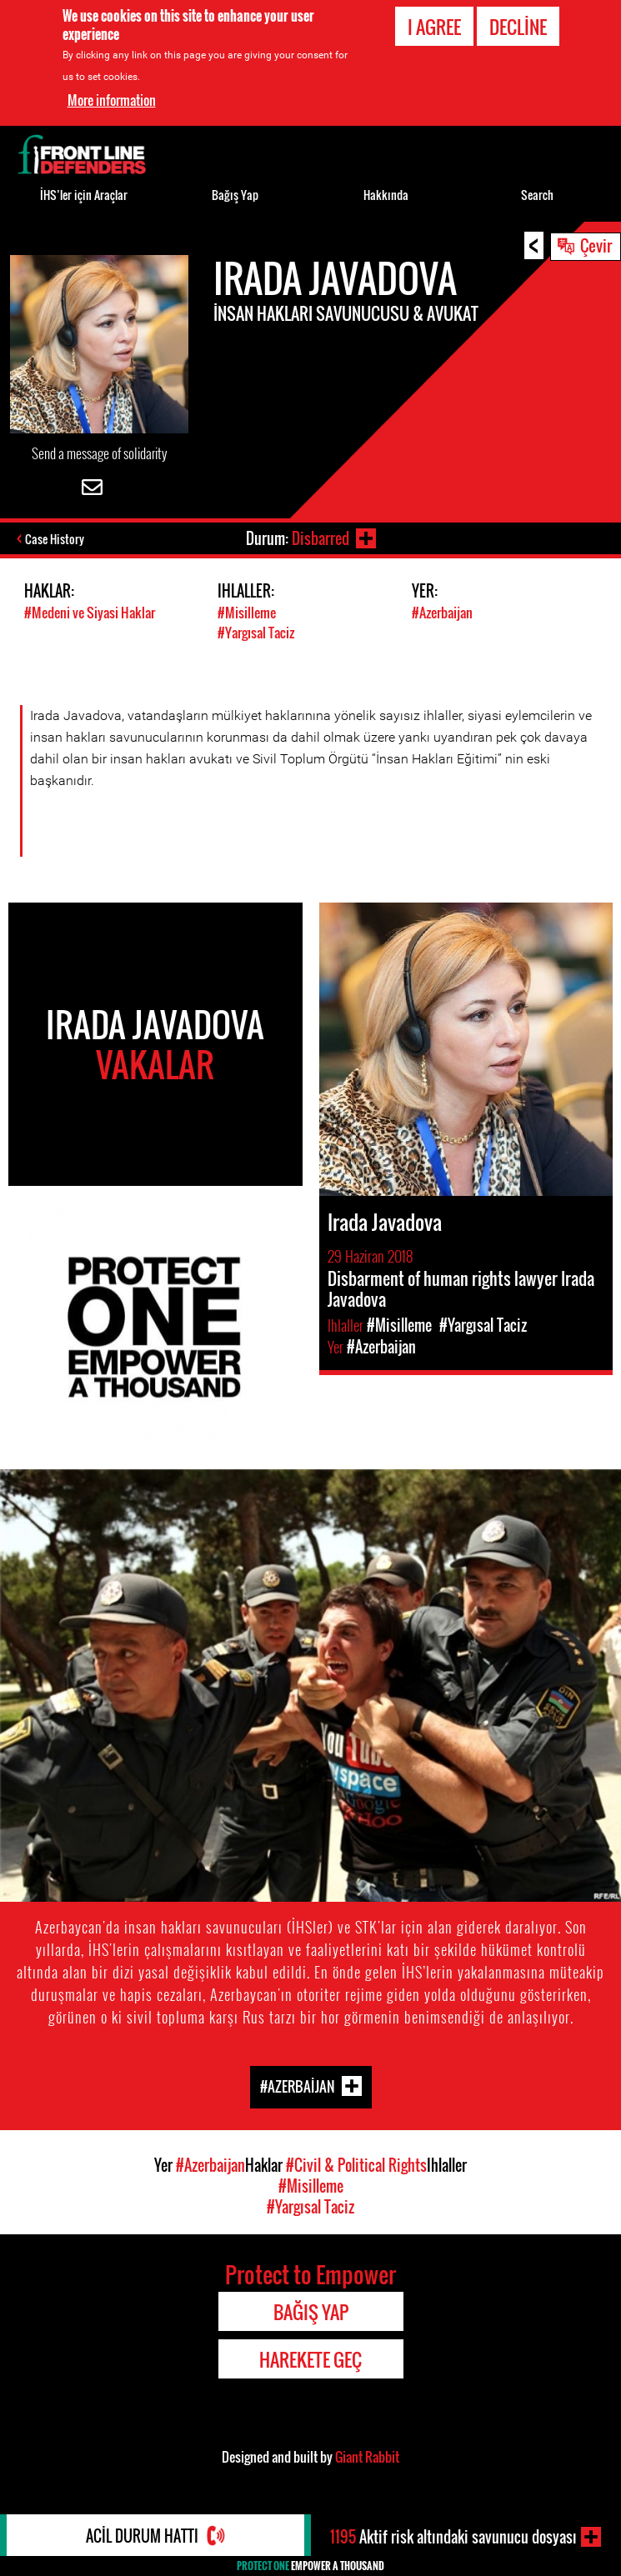 Image resolution: width=621 pixels, height=2576 pixels. I want to click on #Civil & Political Rights, so click(356, 2165).